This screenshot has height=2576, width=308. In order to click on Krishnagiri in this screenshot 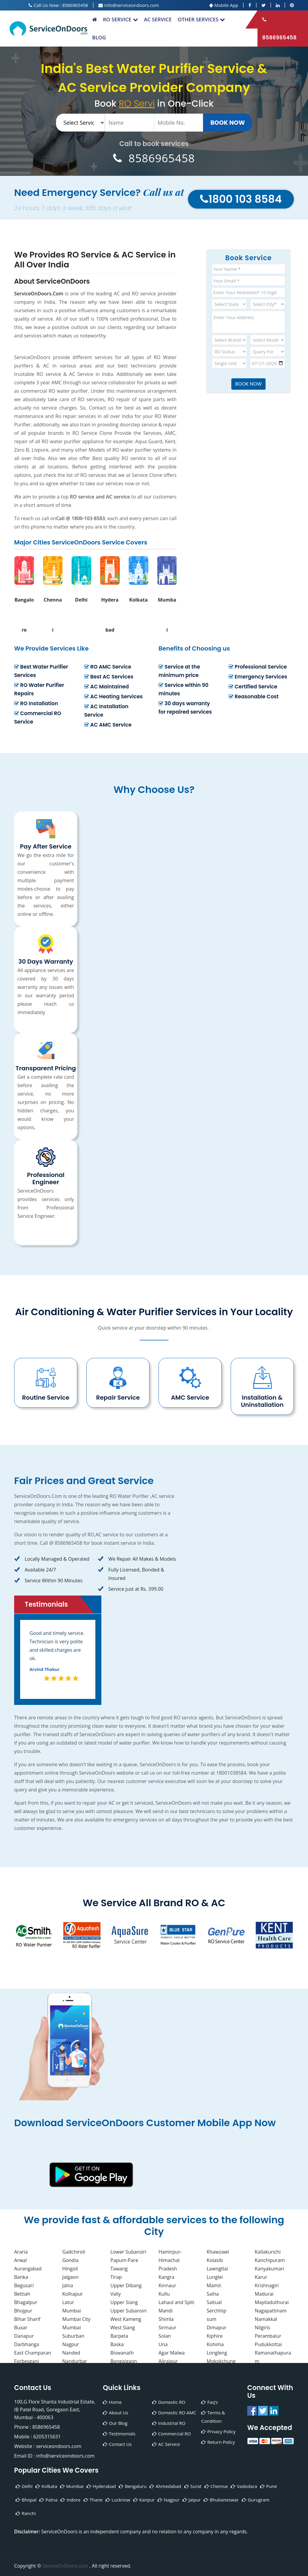, I will do `click(267, 2285)`.